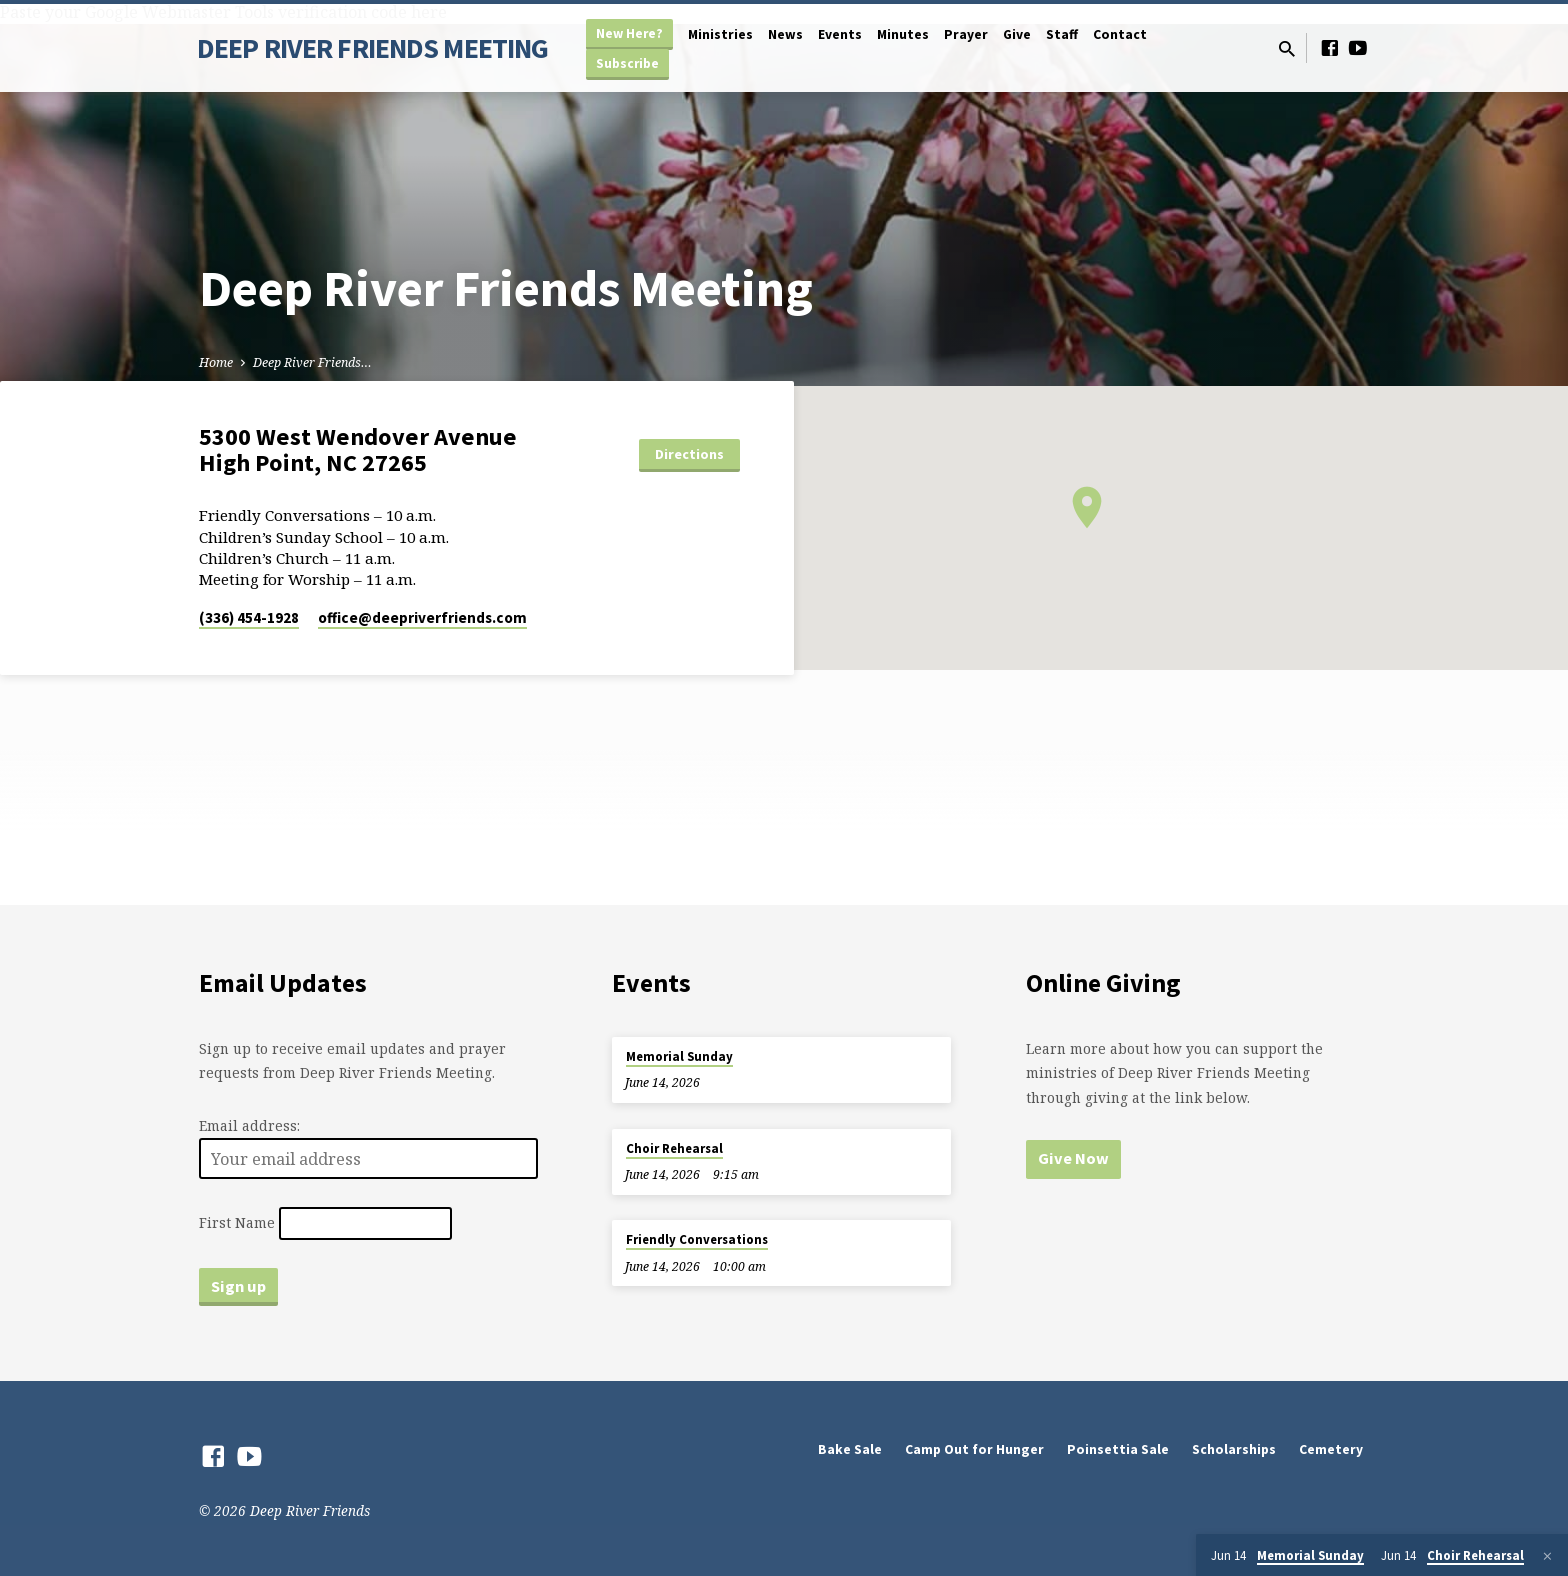 This screenshot has height=1576, width=1568. What do you see at coordinates (627, 63) in the screenshot?
I see `Subscribe` at bounding box center [627, 63].